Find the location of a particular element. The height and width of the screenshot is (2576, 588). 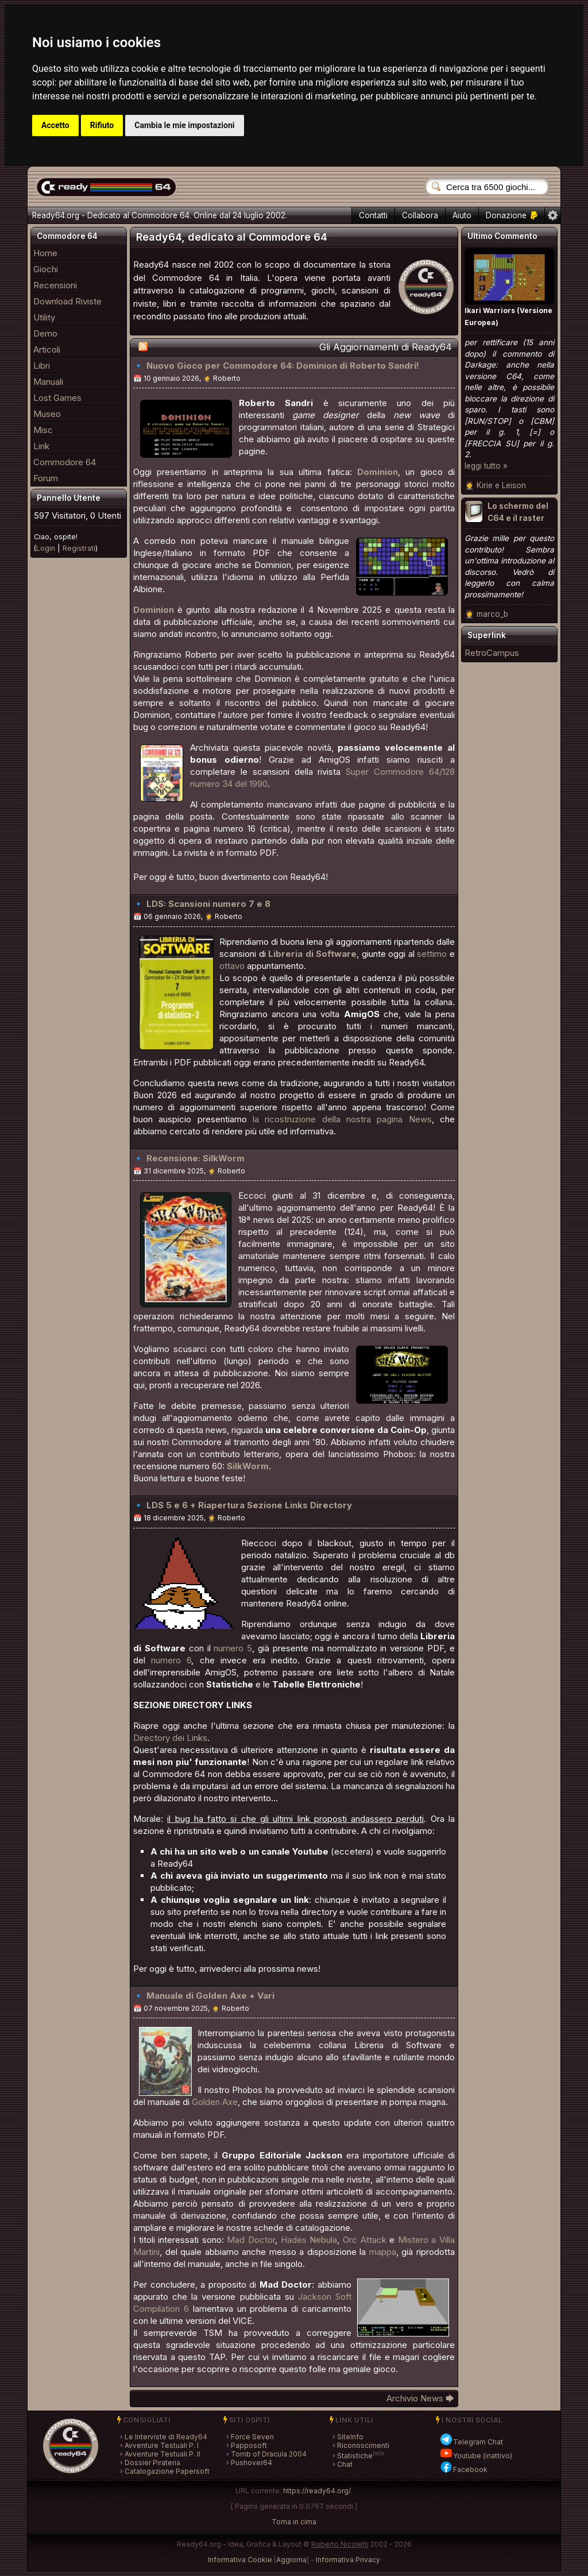

Lost Games is located at coordinates (57, 397).